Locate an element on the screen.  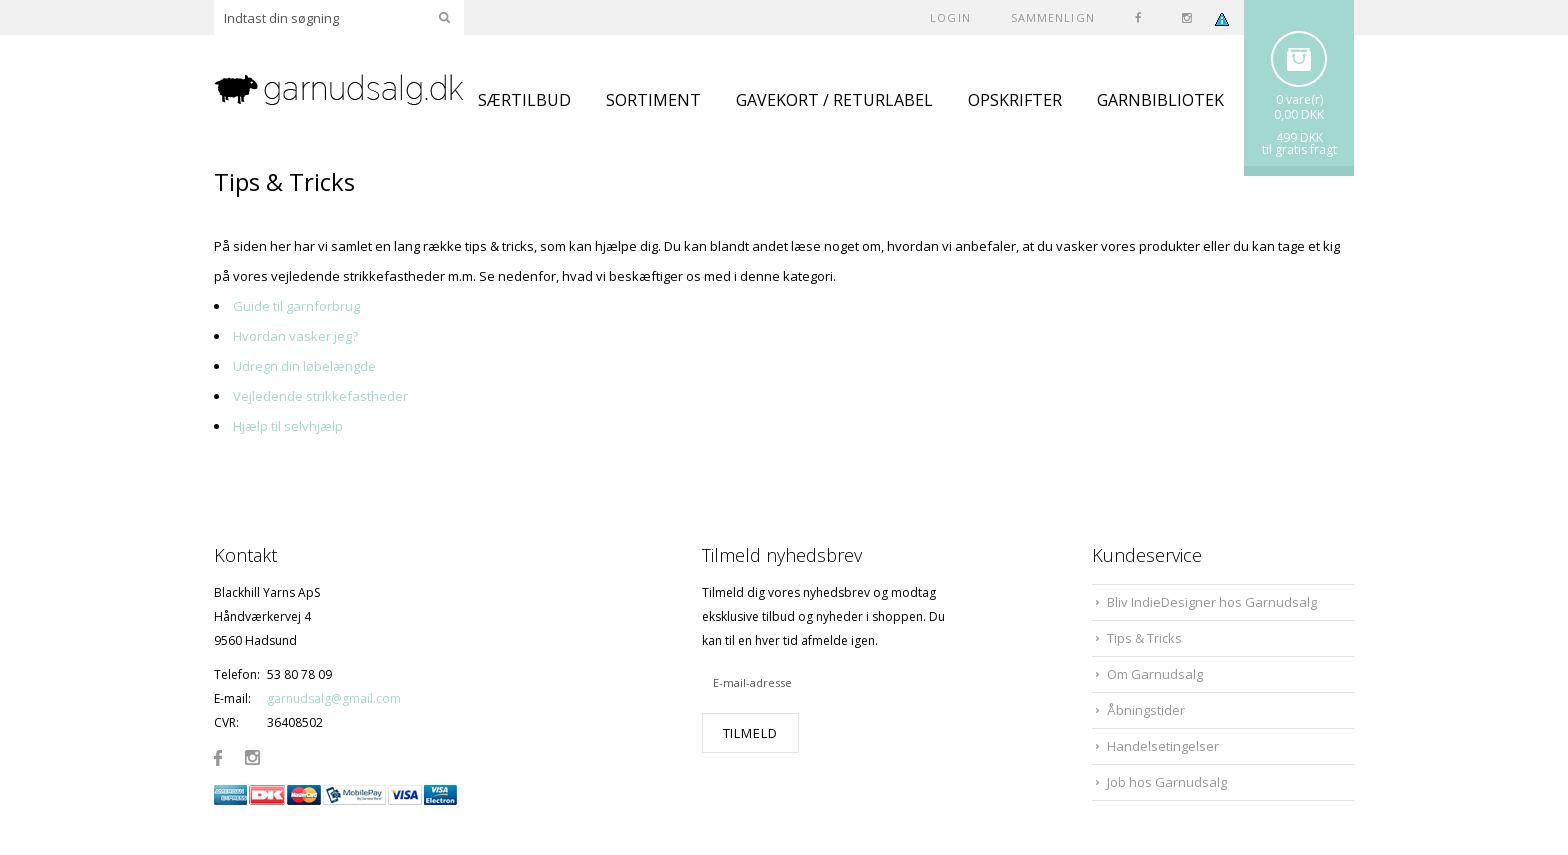
garnudsalg@gmail.com is located at coordinates (334, 698).